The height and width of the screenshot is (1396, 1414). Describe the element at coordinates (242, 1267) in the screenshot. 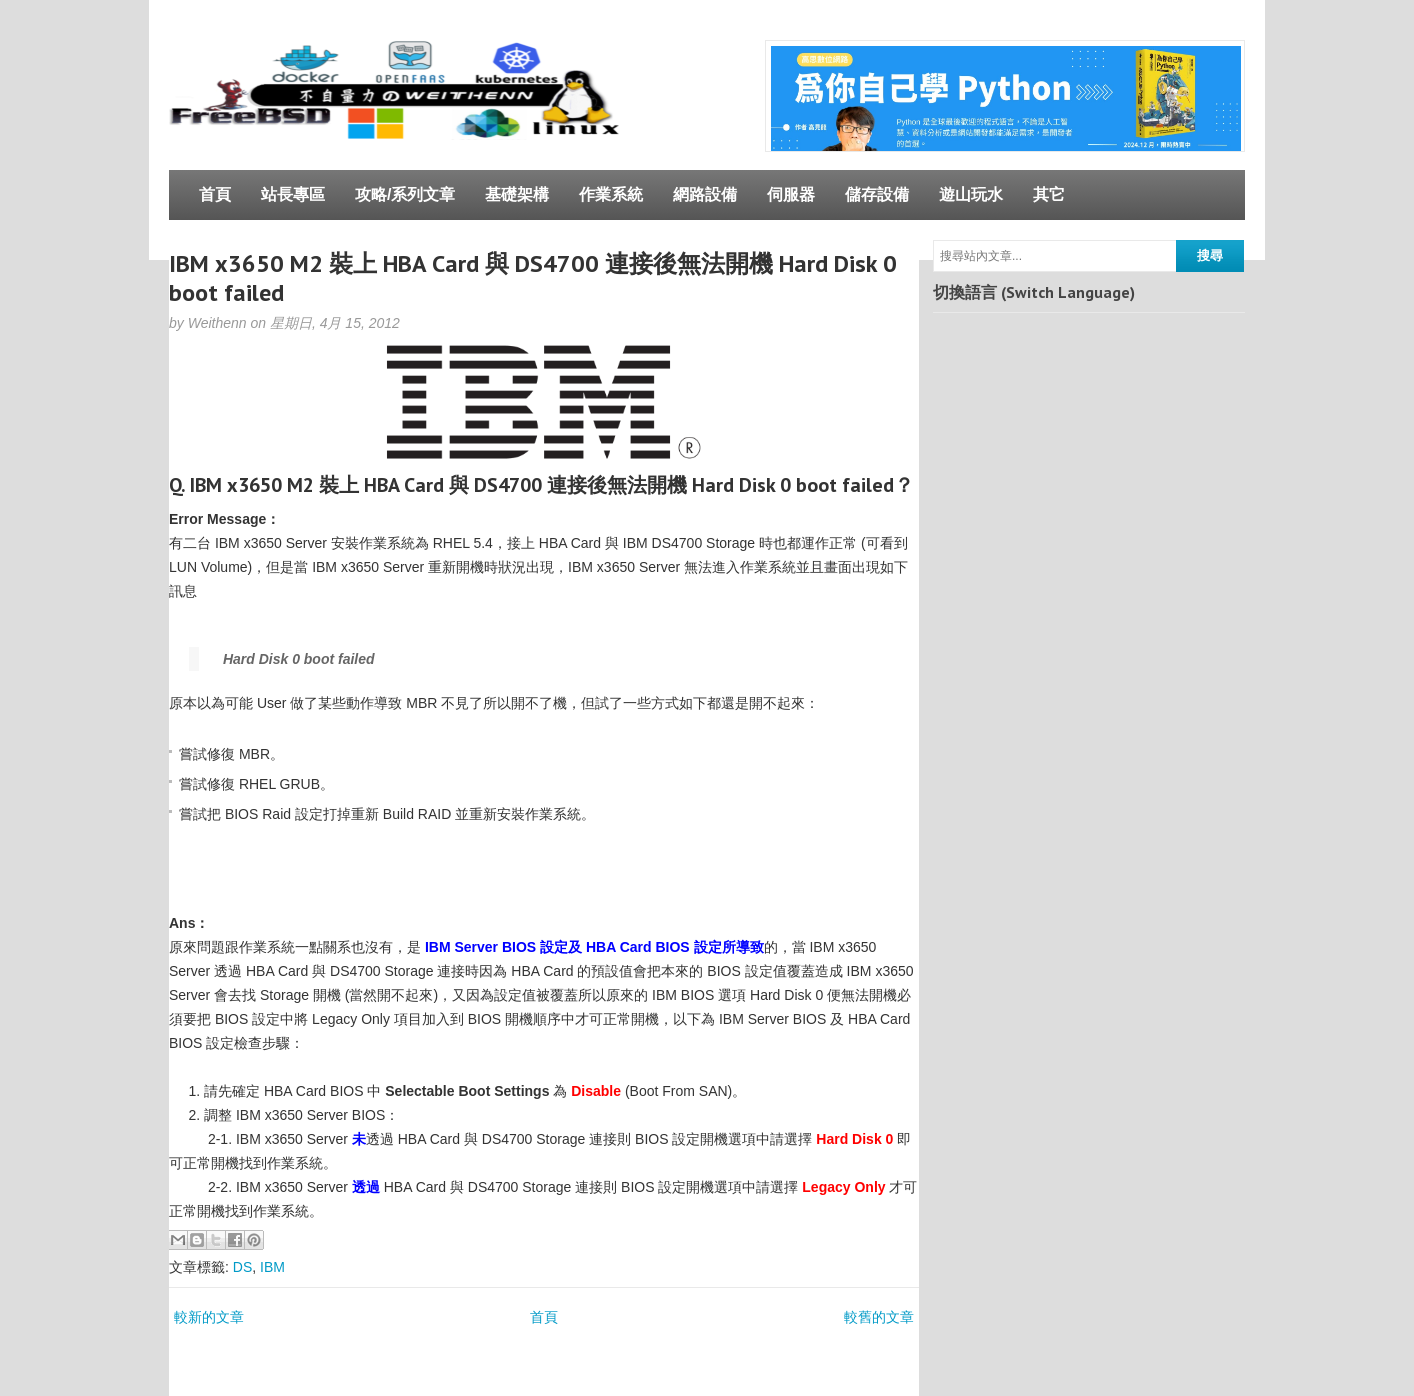

I see `DS` at that location.